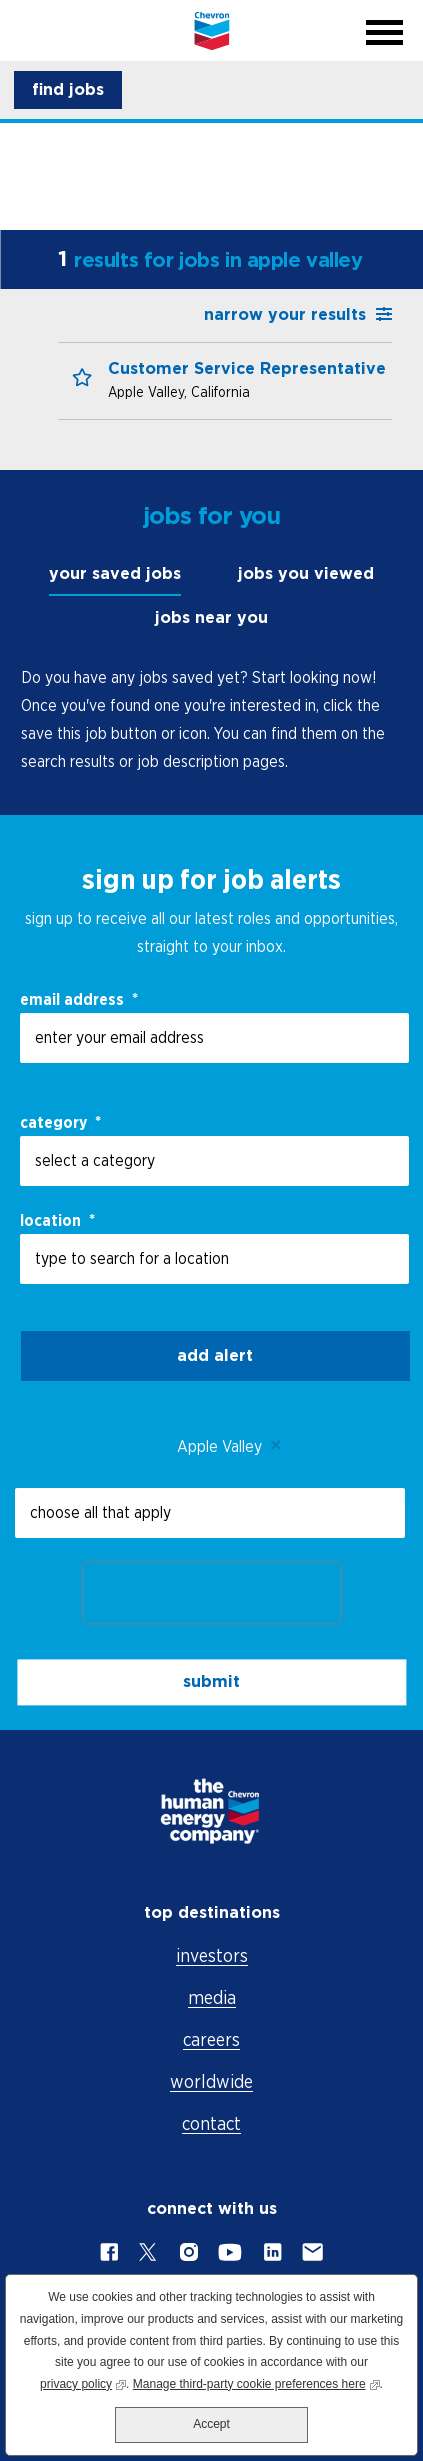  I want to click on your saved jobs [tab], so click(115, 573).